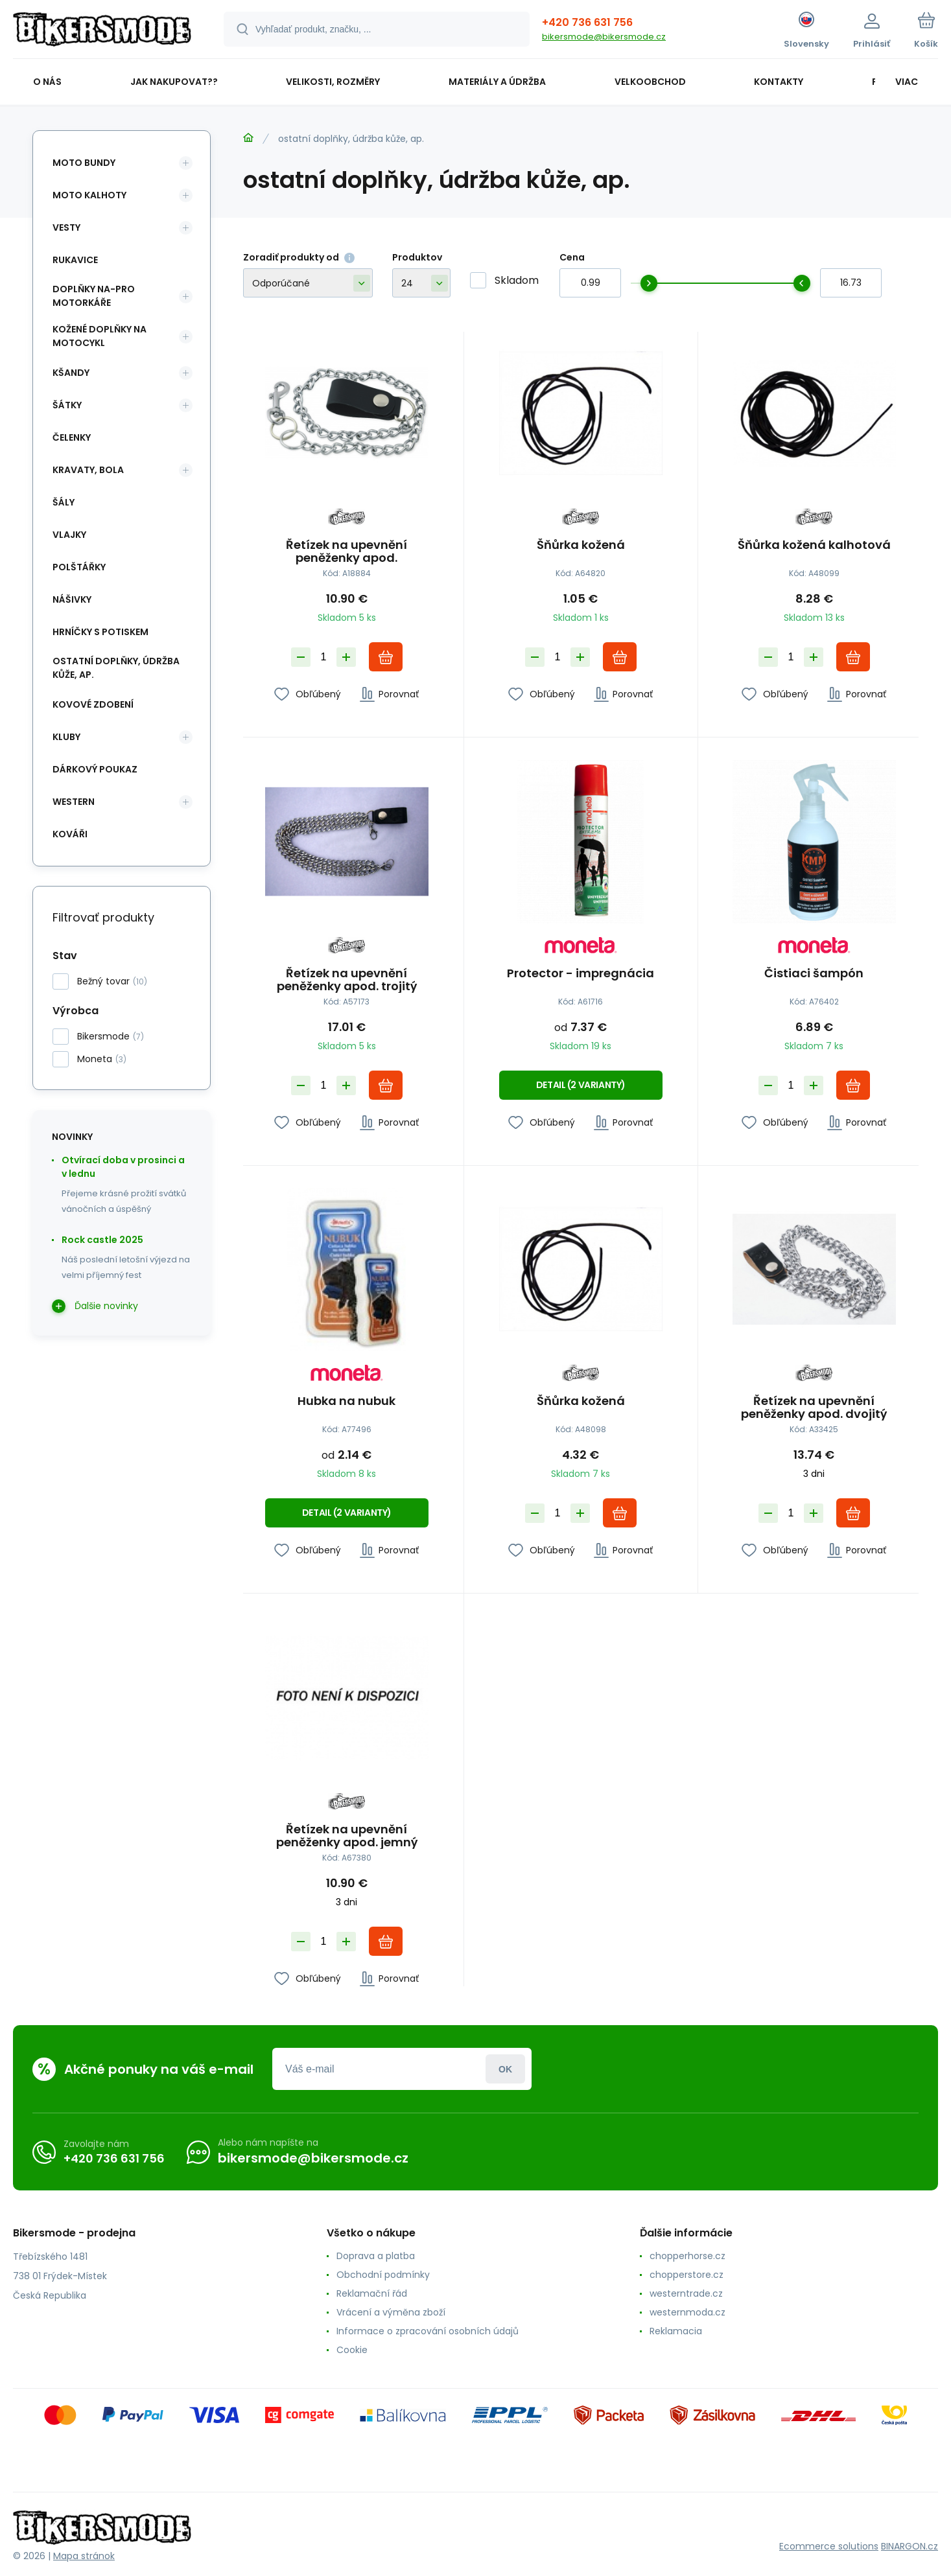  I want to click on Řetízek na upevnění peněženky apod. dvojitý, so click(814, 1408).